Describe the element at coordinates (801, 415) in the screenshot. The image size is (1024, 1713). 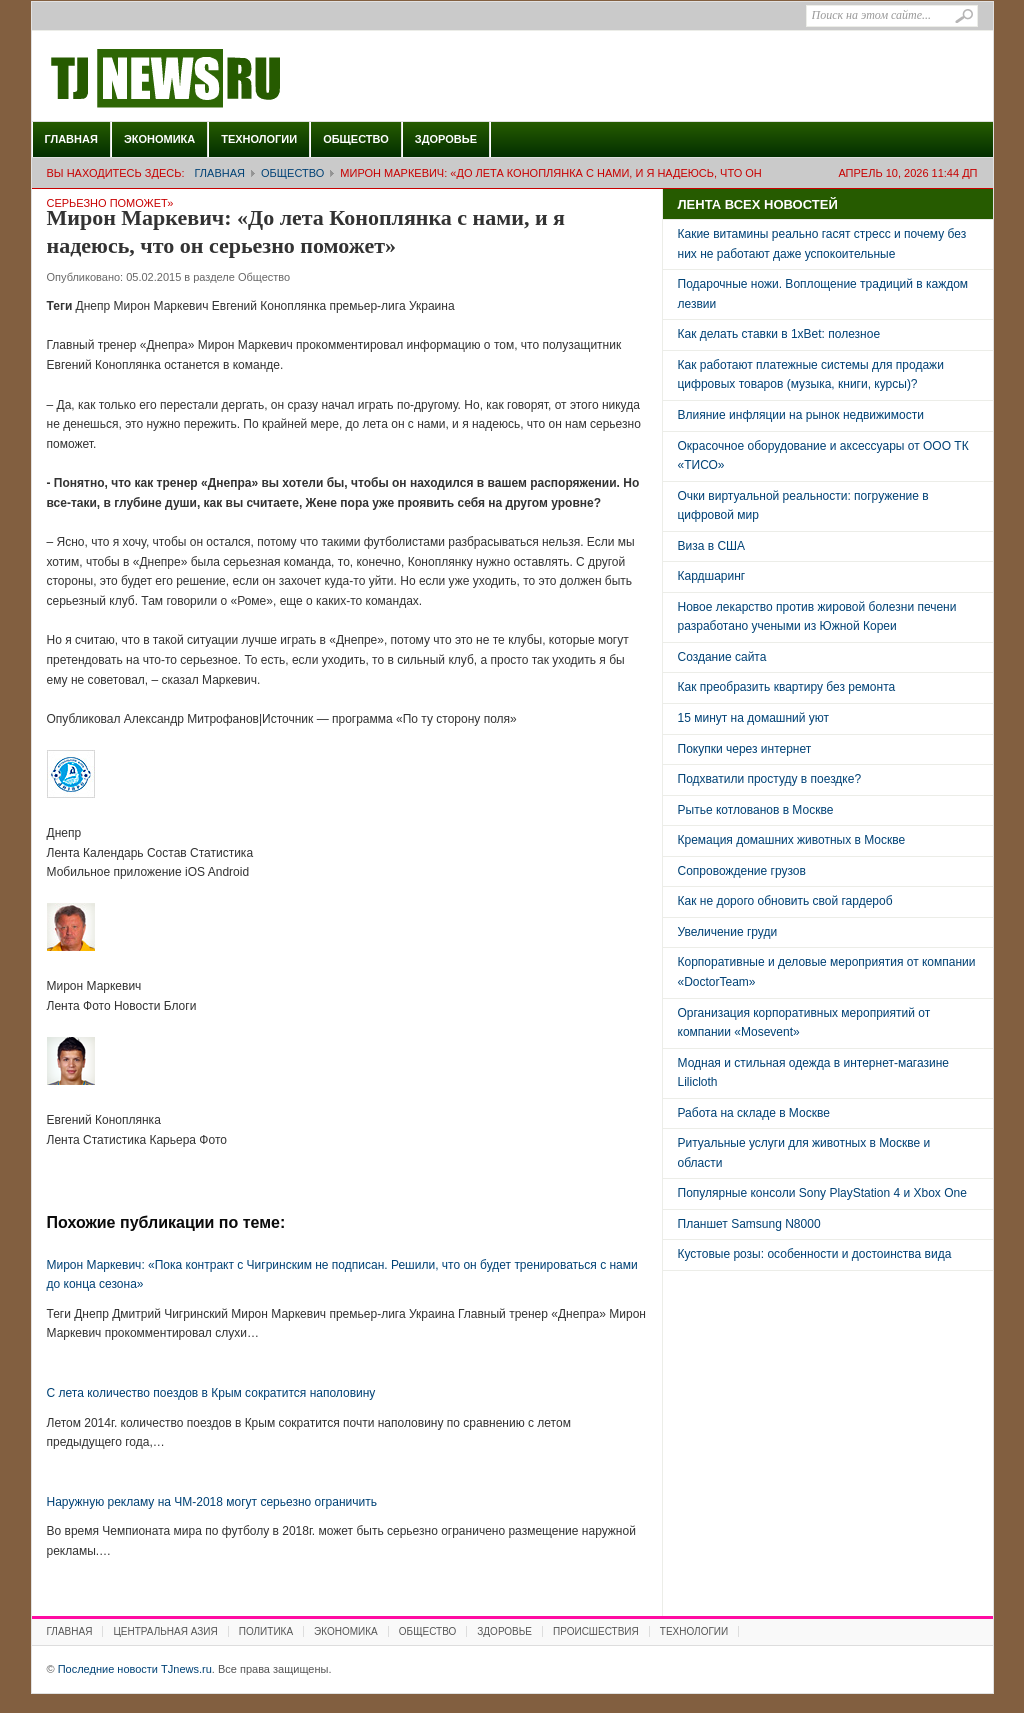
I see `Влияние инфляции на рынок недвижимости` at that location.